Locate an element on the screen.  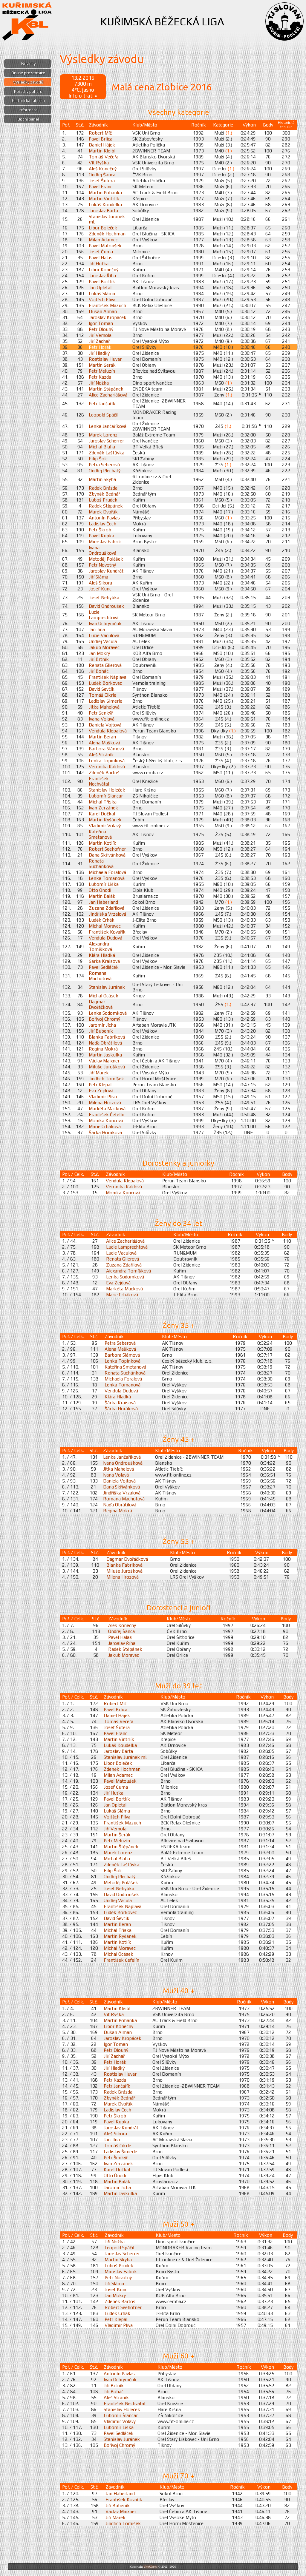
Lucie Lamprechtová is located at coordinates (103, 614).